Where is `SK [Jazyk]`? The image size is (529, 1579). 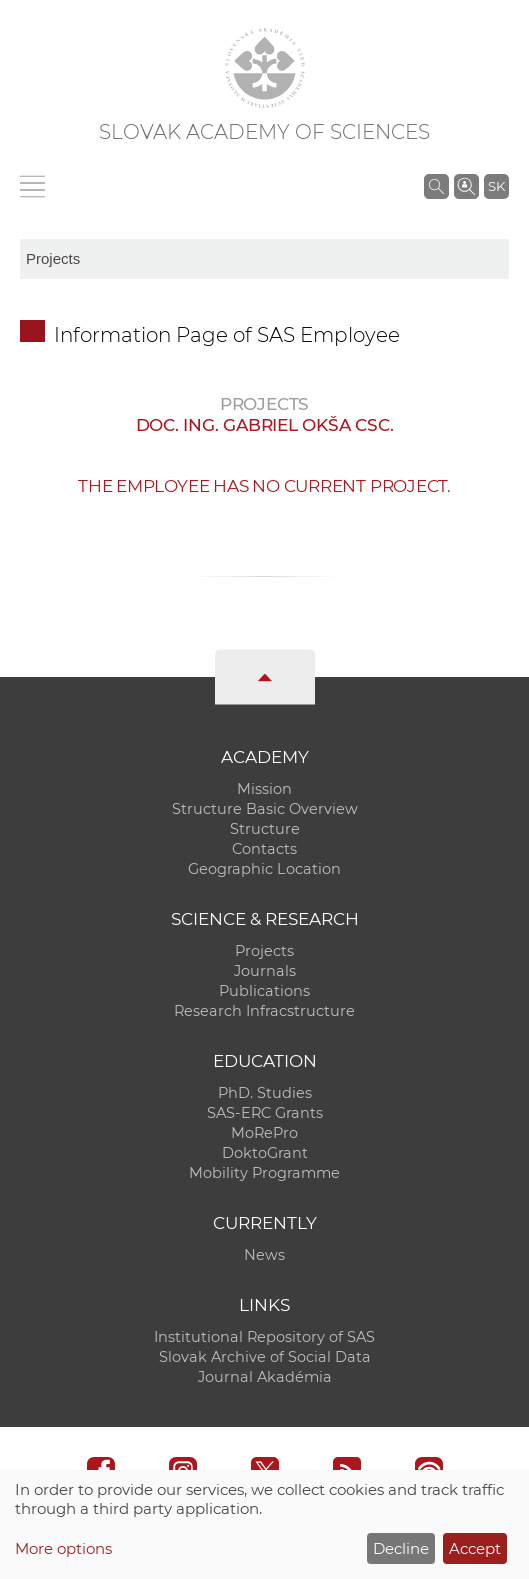 SK [Jazyk] is located at coordinates (496, 186).